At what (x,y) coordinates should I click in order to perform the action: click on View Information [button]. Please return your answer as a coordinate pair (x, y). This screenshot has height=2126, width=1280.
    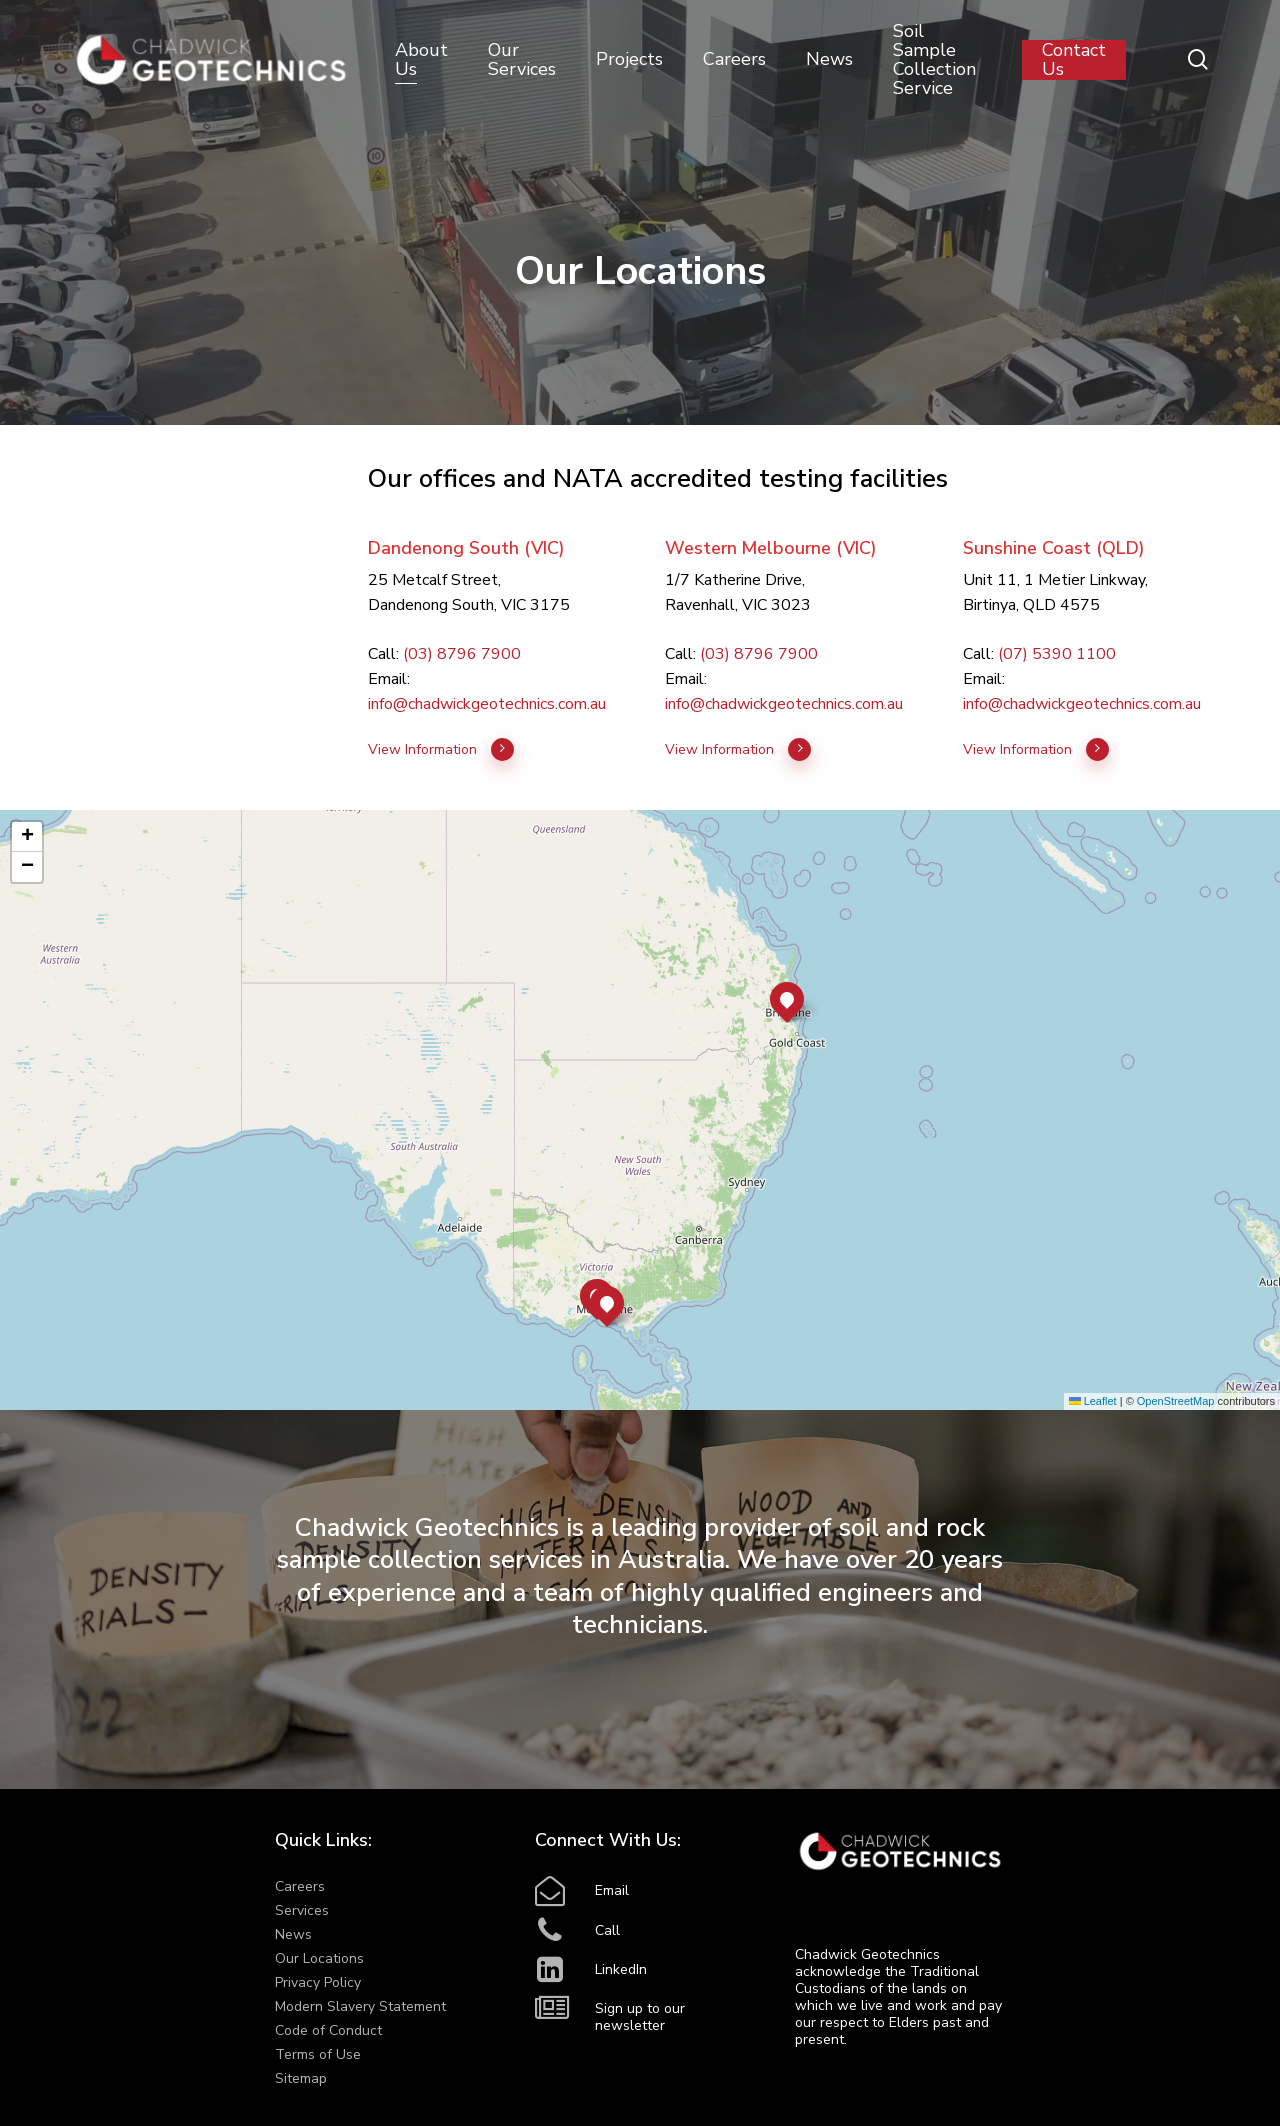
    Looking at the image, I should click on (441, 749).